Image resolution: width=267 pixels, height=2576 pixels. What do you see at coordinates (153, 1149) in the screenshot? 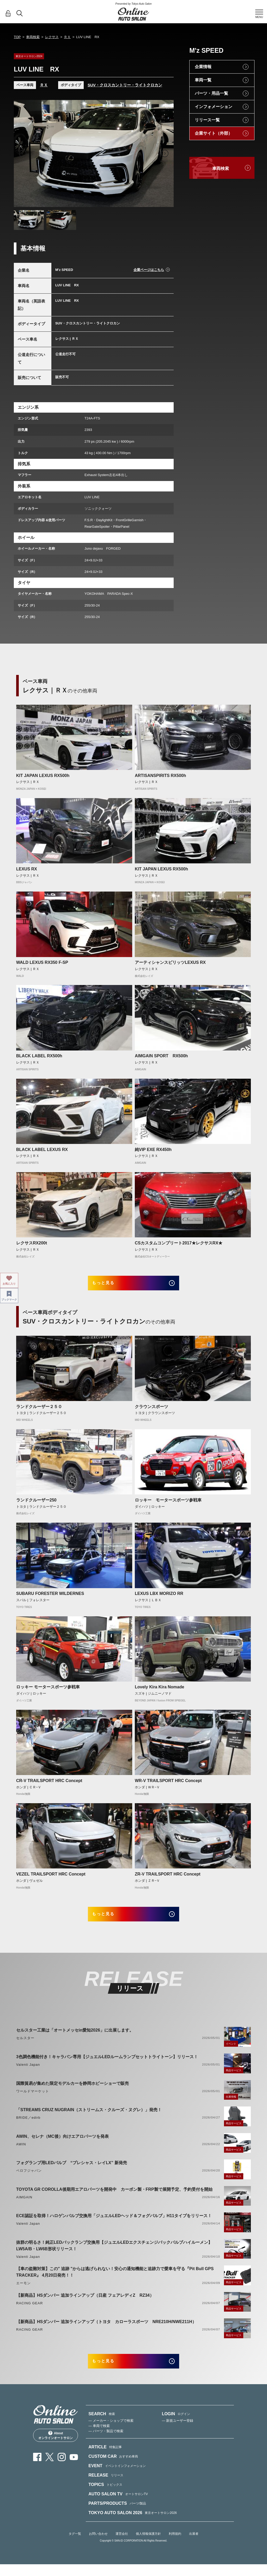
I see `純VIP EXE RX450h` at bounding box center [153, 1149].